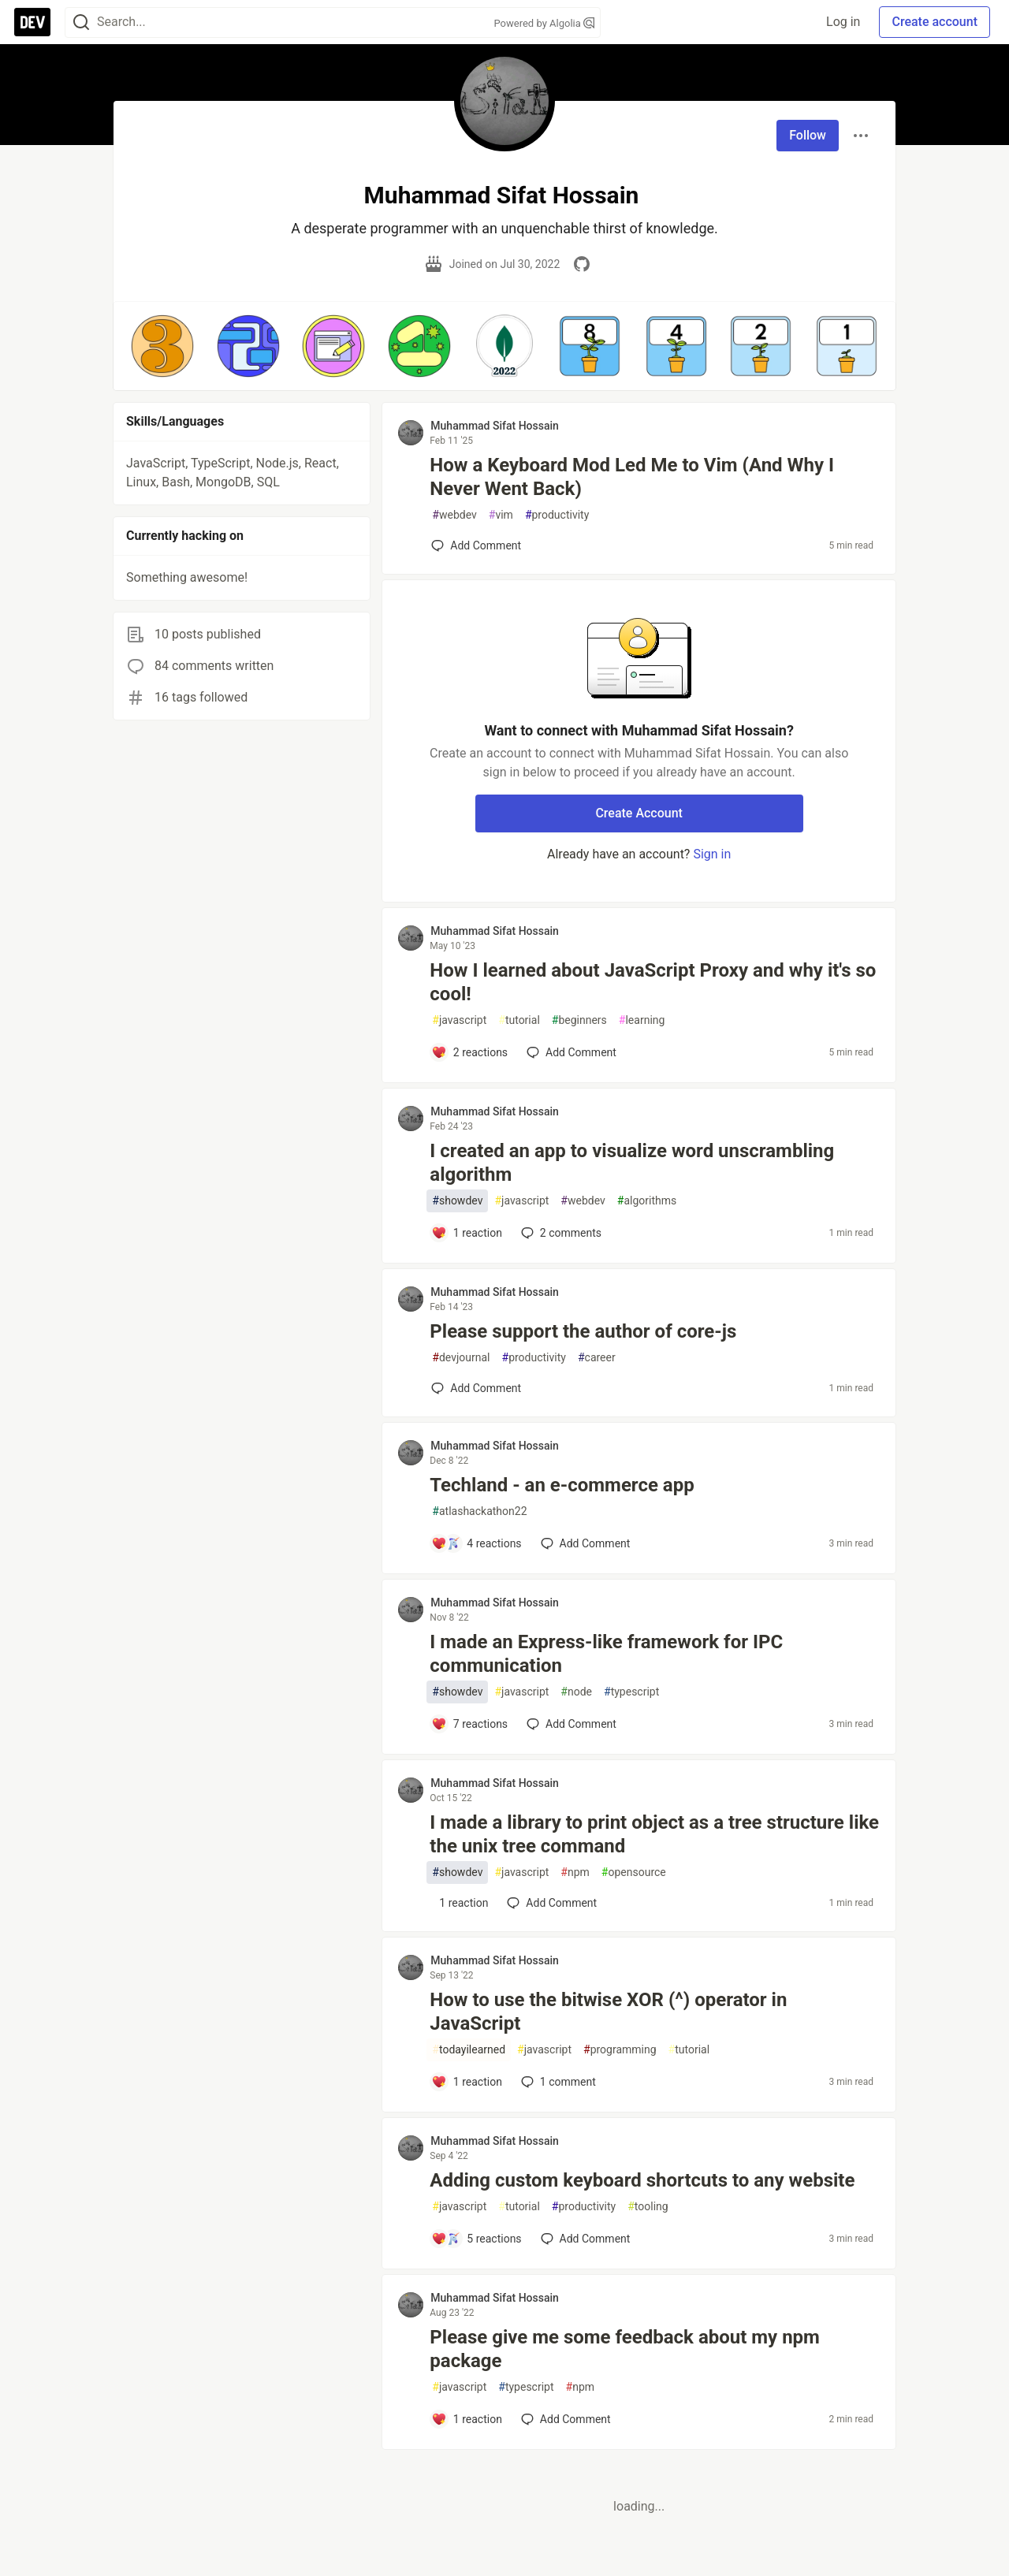  I want to click on javascript, so click(459, 1020).